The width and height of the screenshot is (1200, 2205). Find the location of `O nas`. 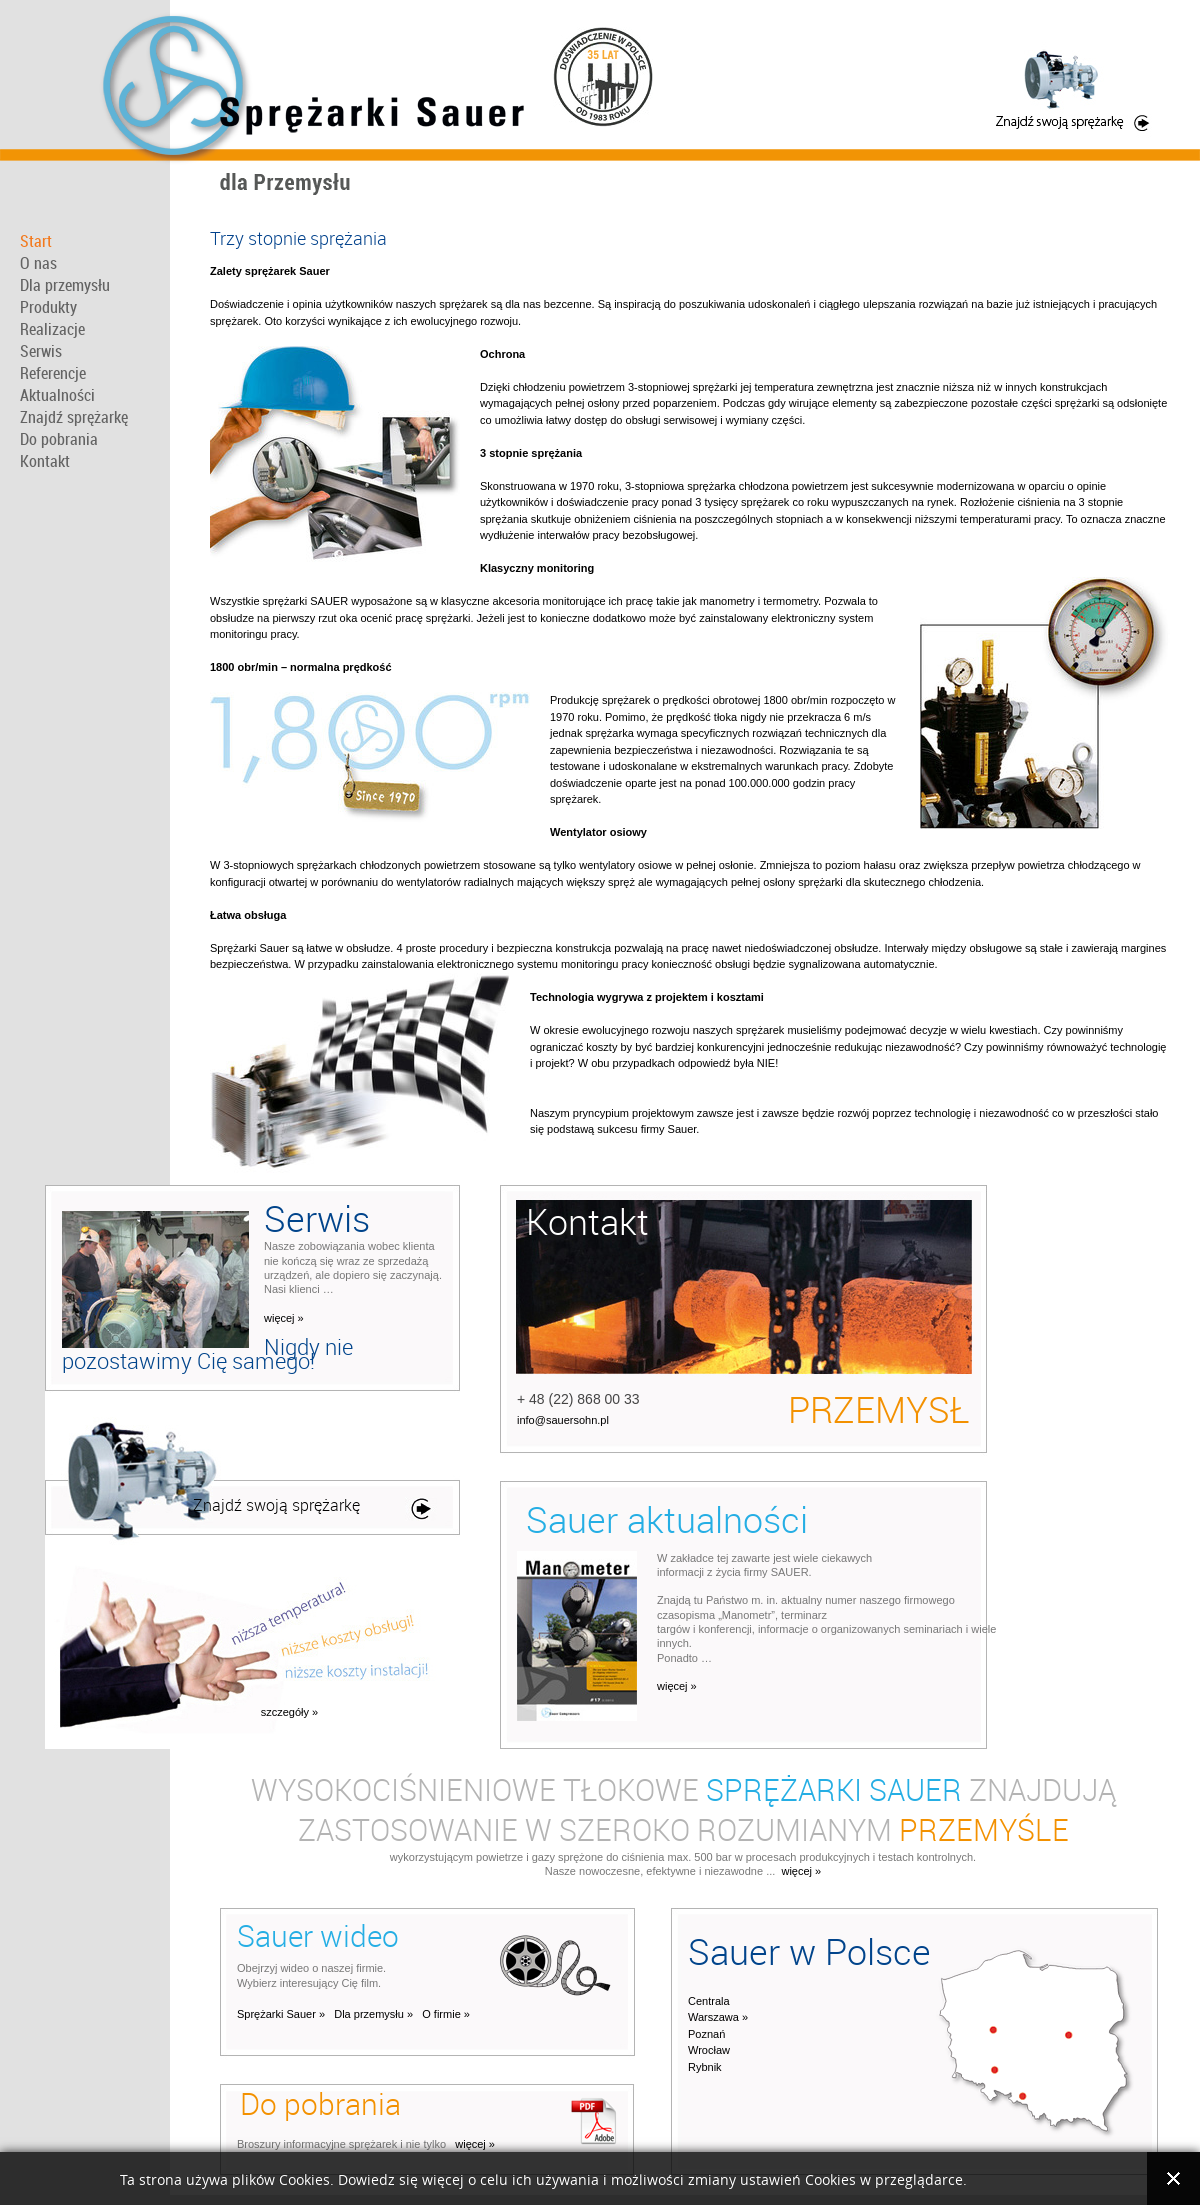

O nas is located at coordinates (38, 263).